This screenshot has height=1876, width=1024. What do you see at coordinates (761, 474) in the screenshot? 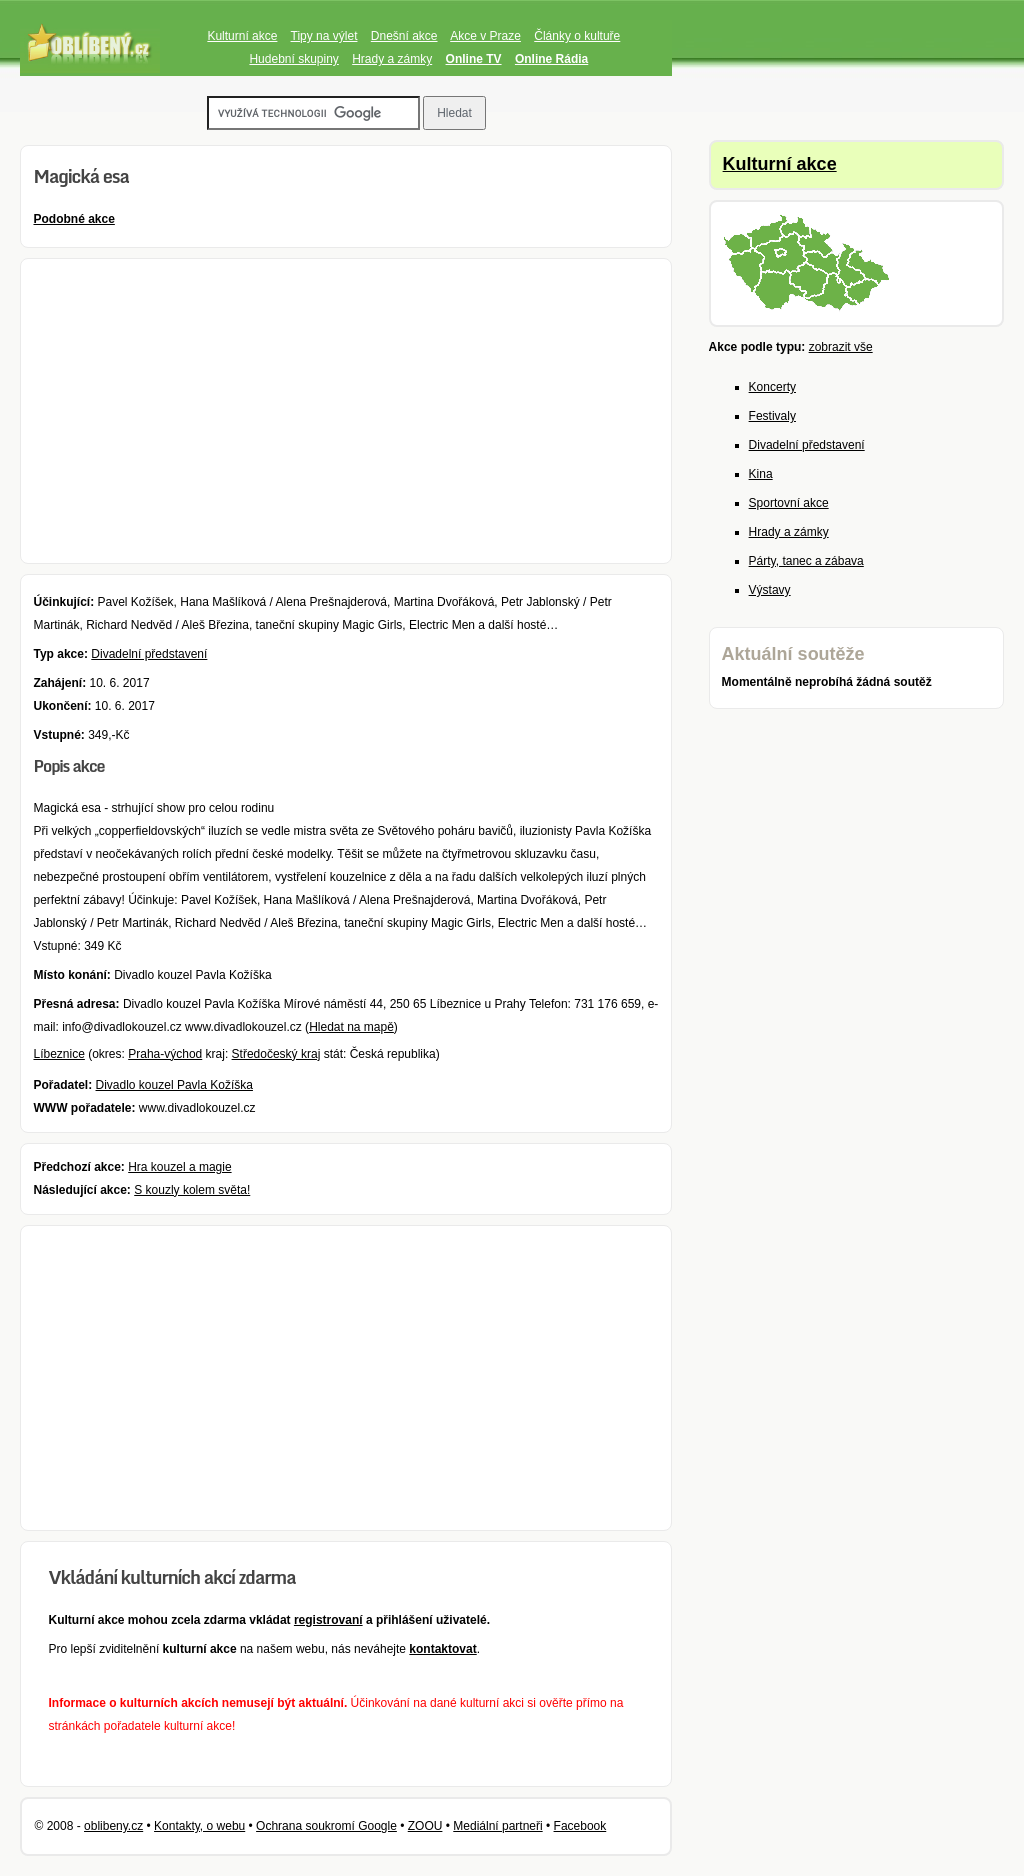
I see `Kina` at bounding box center [761, 474].